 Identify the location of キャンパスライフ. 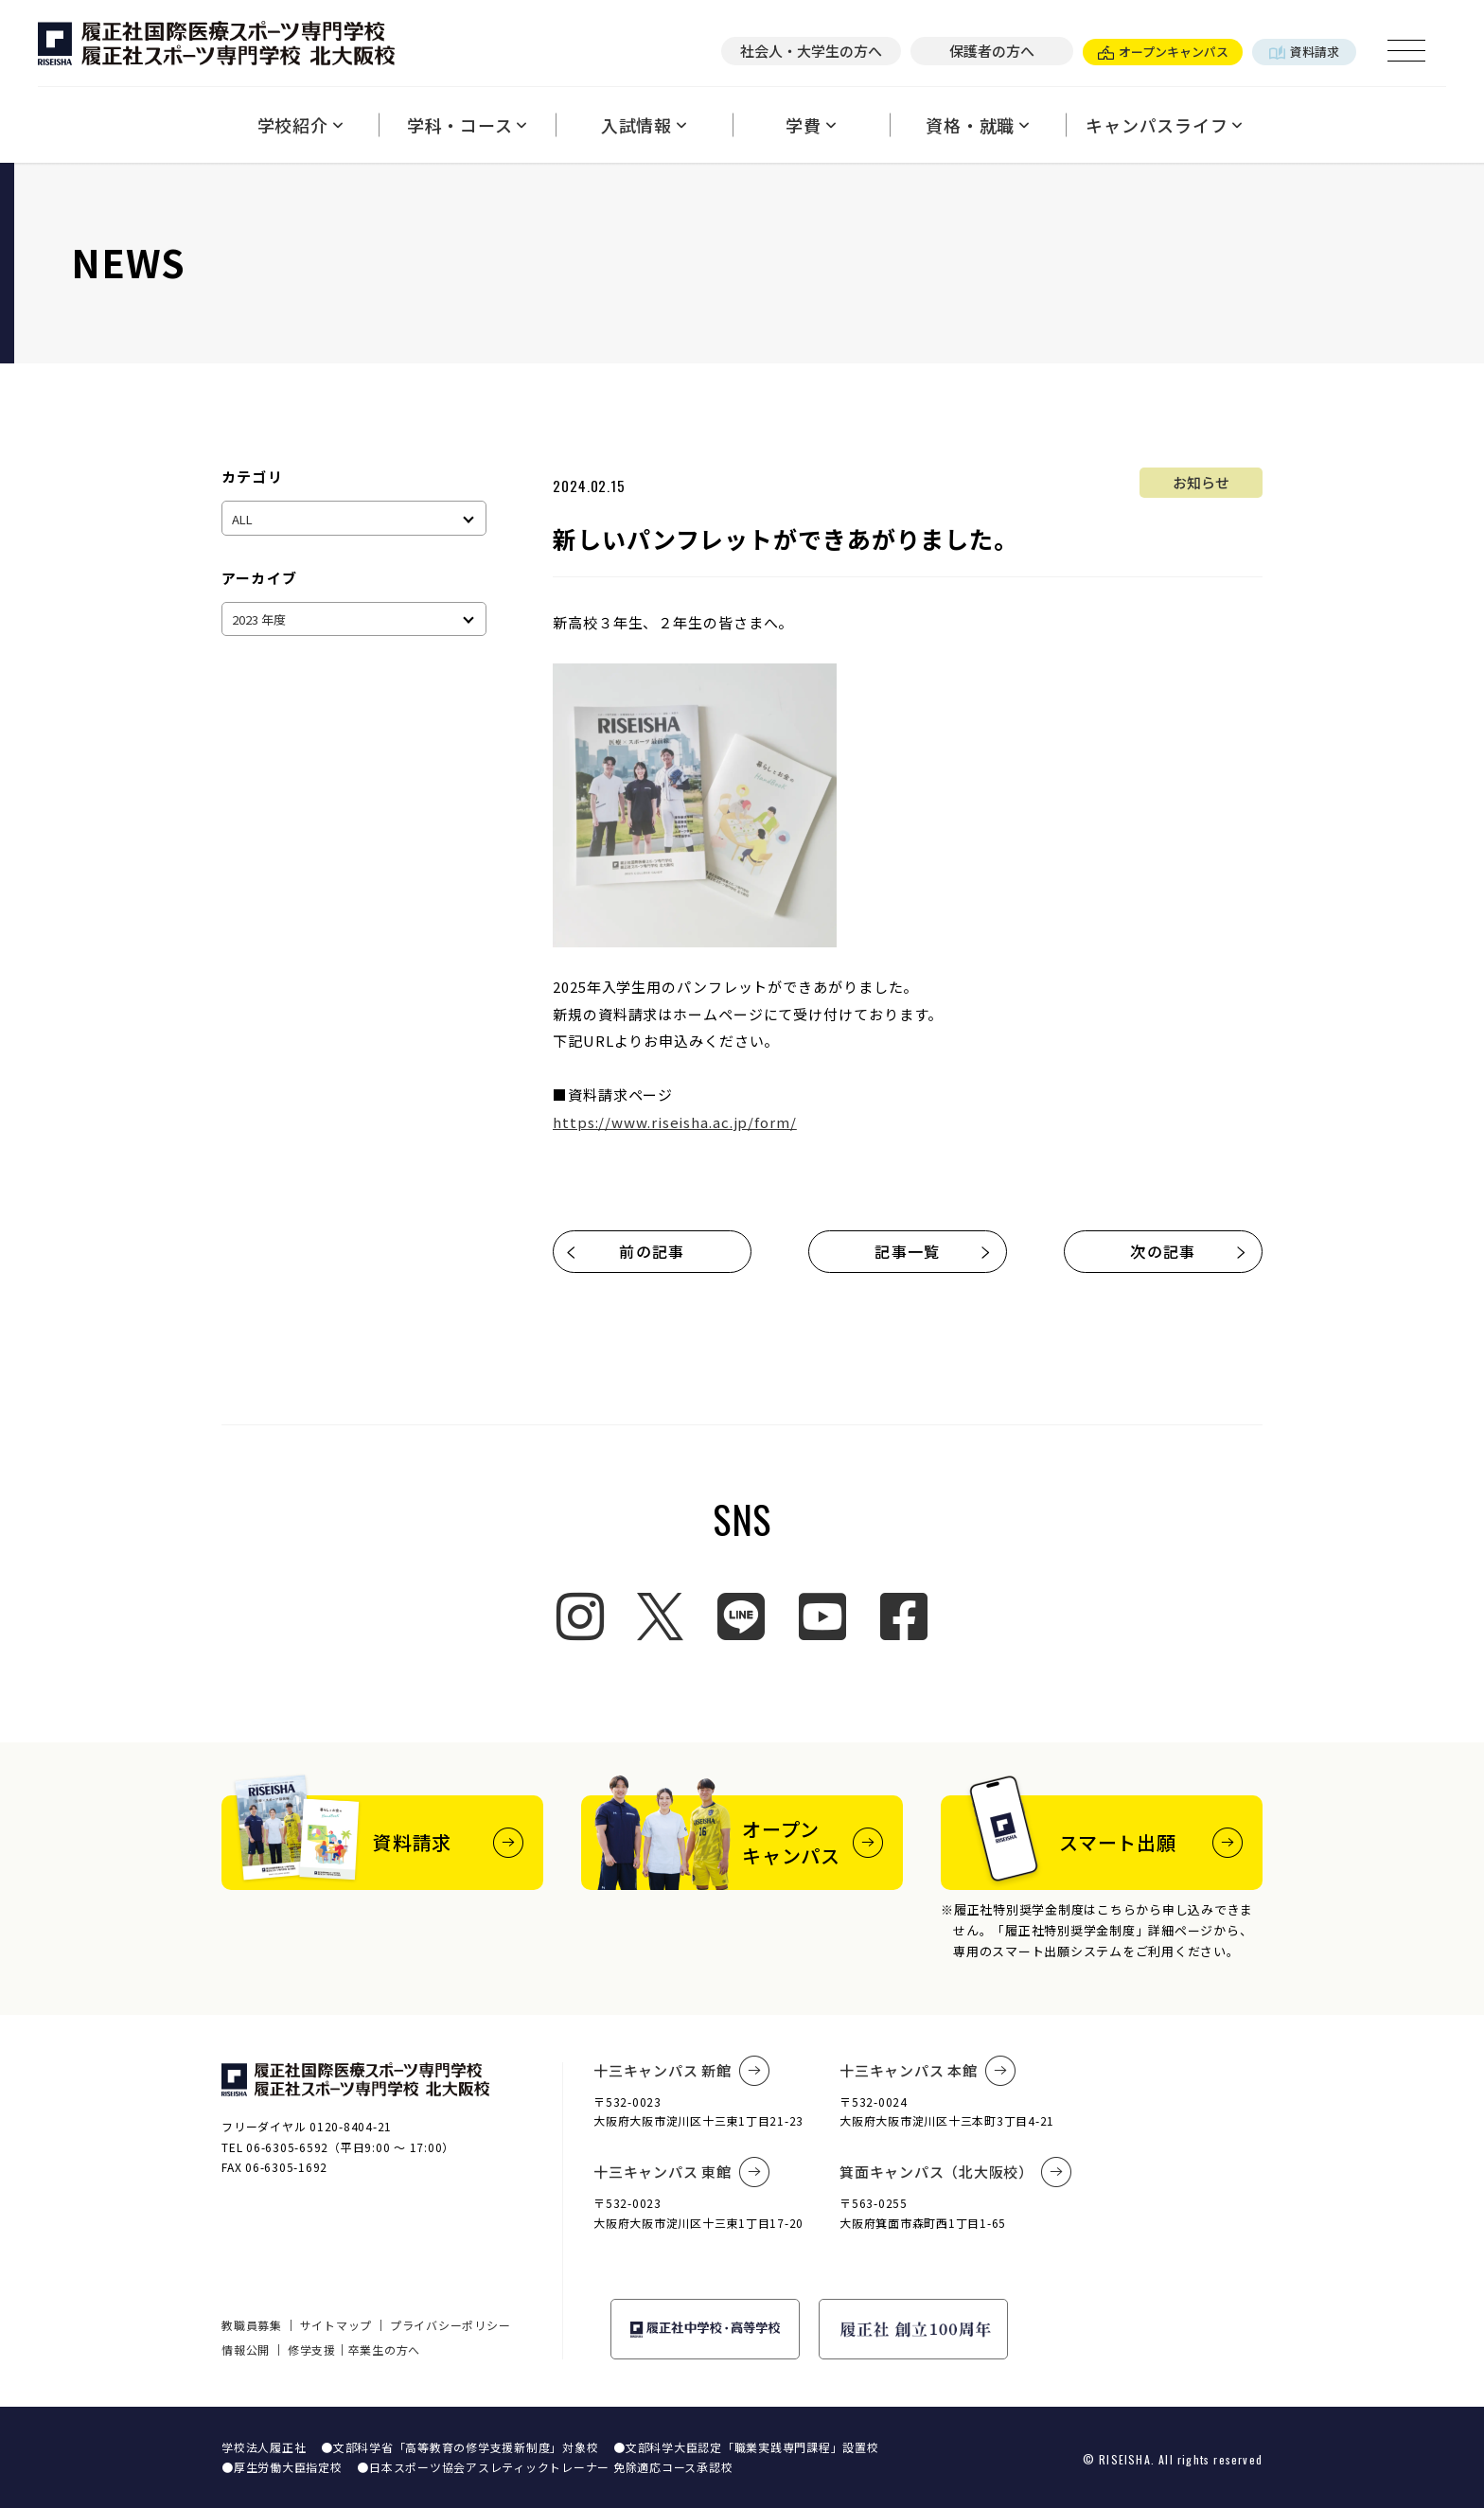
(1164, 125).